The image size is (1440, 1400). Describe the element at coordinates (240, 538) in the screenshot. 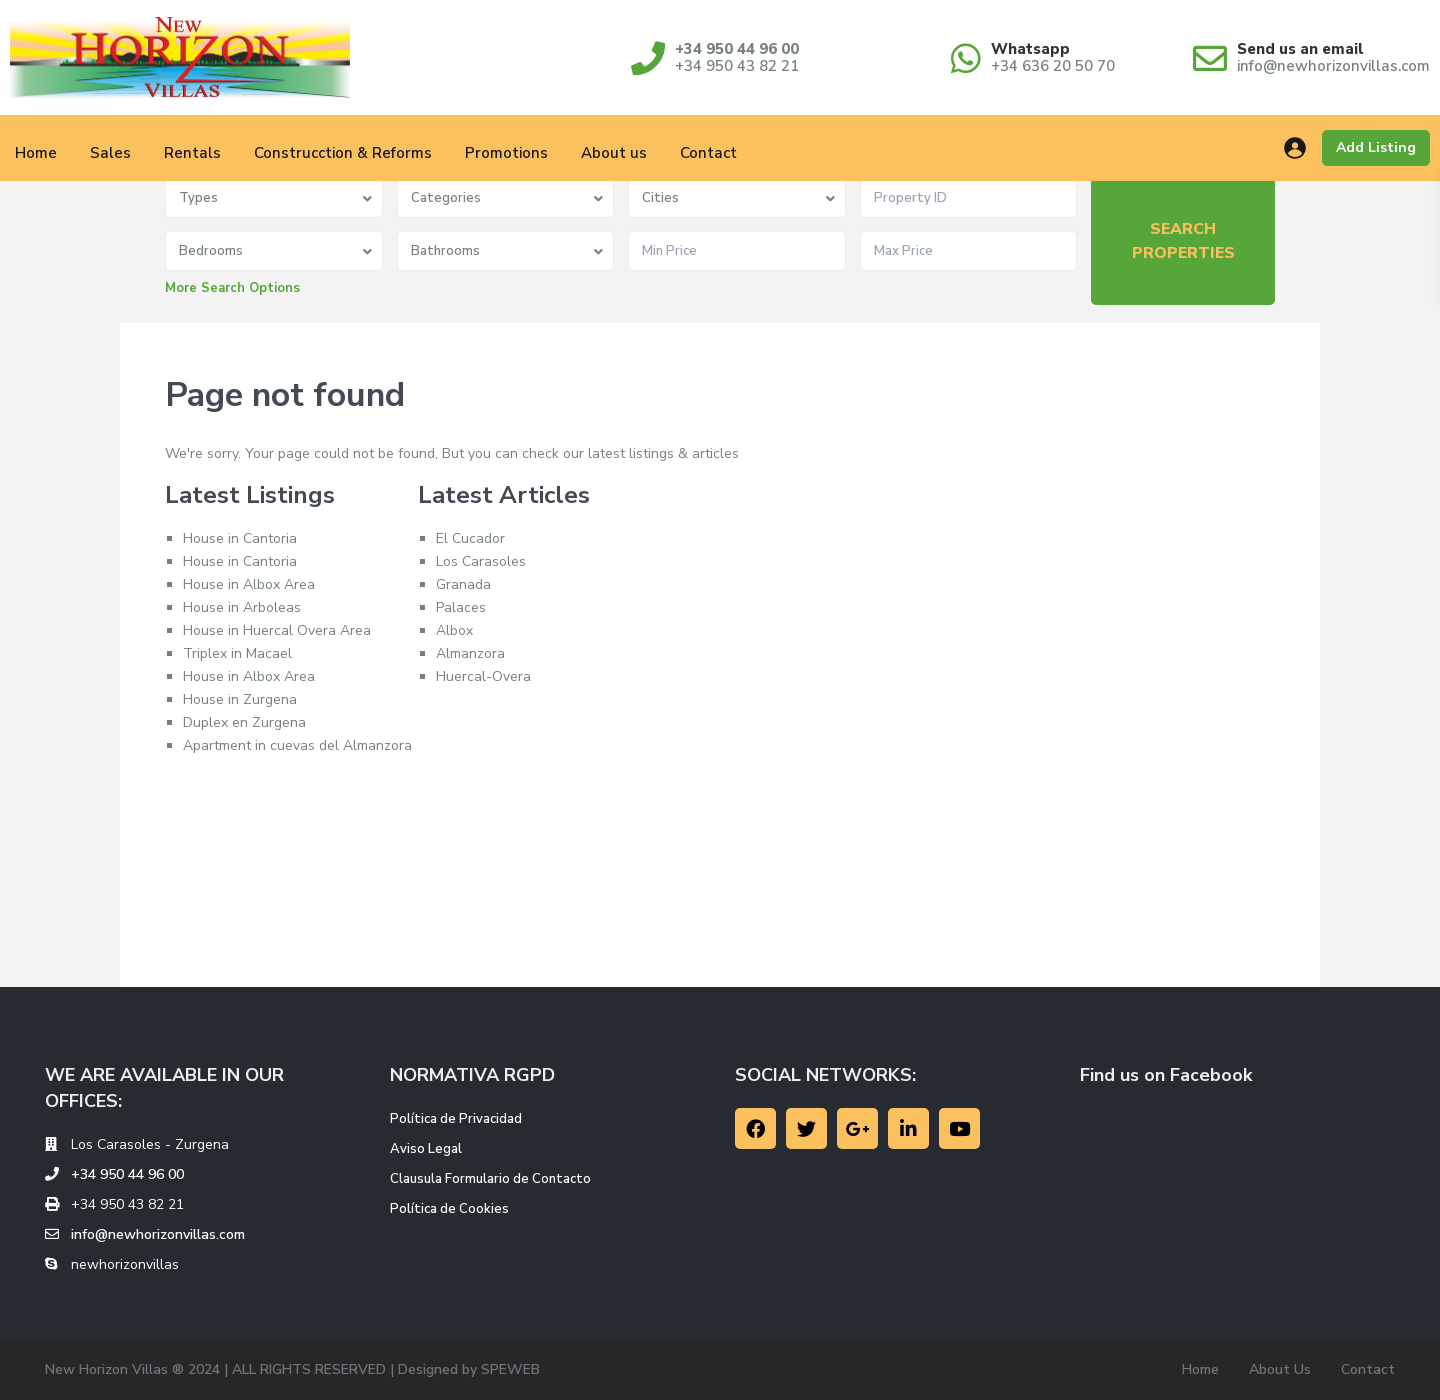

I see `House in Cantoria` at that location.